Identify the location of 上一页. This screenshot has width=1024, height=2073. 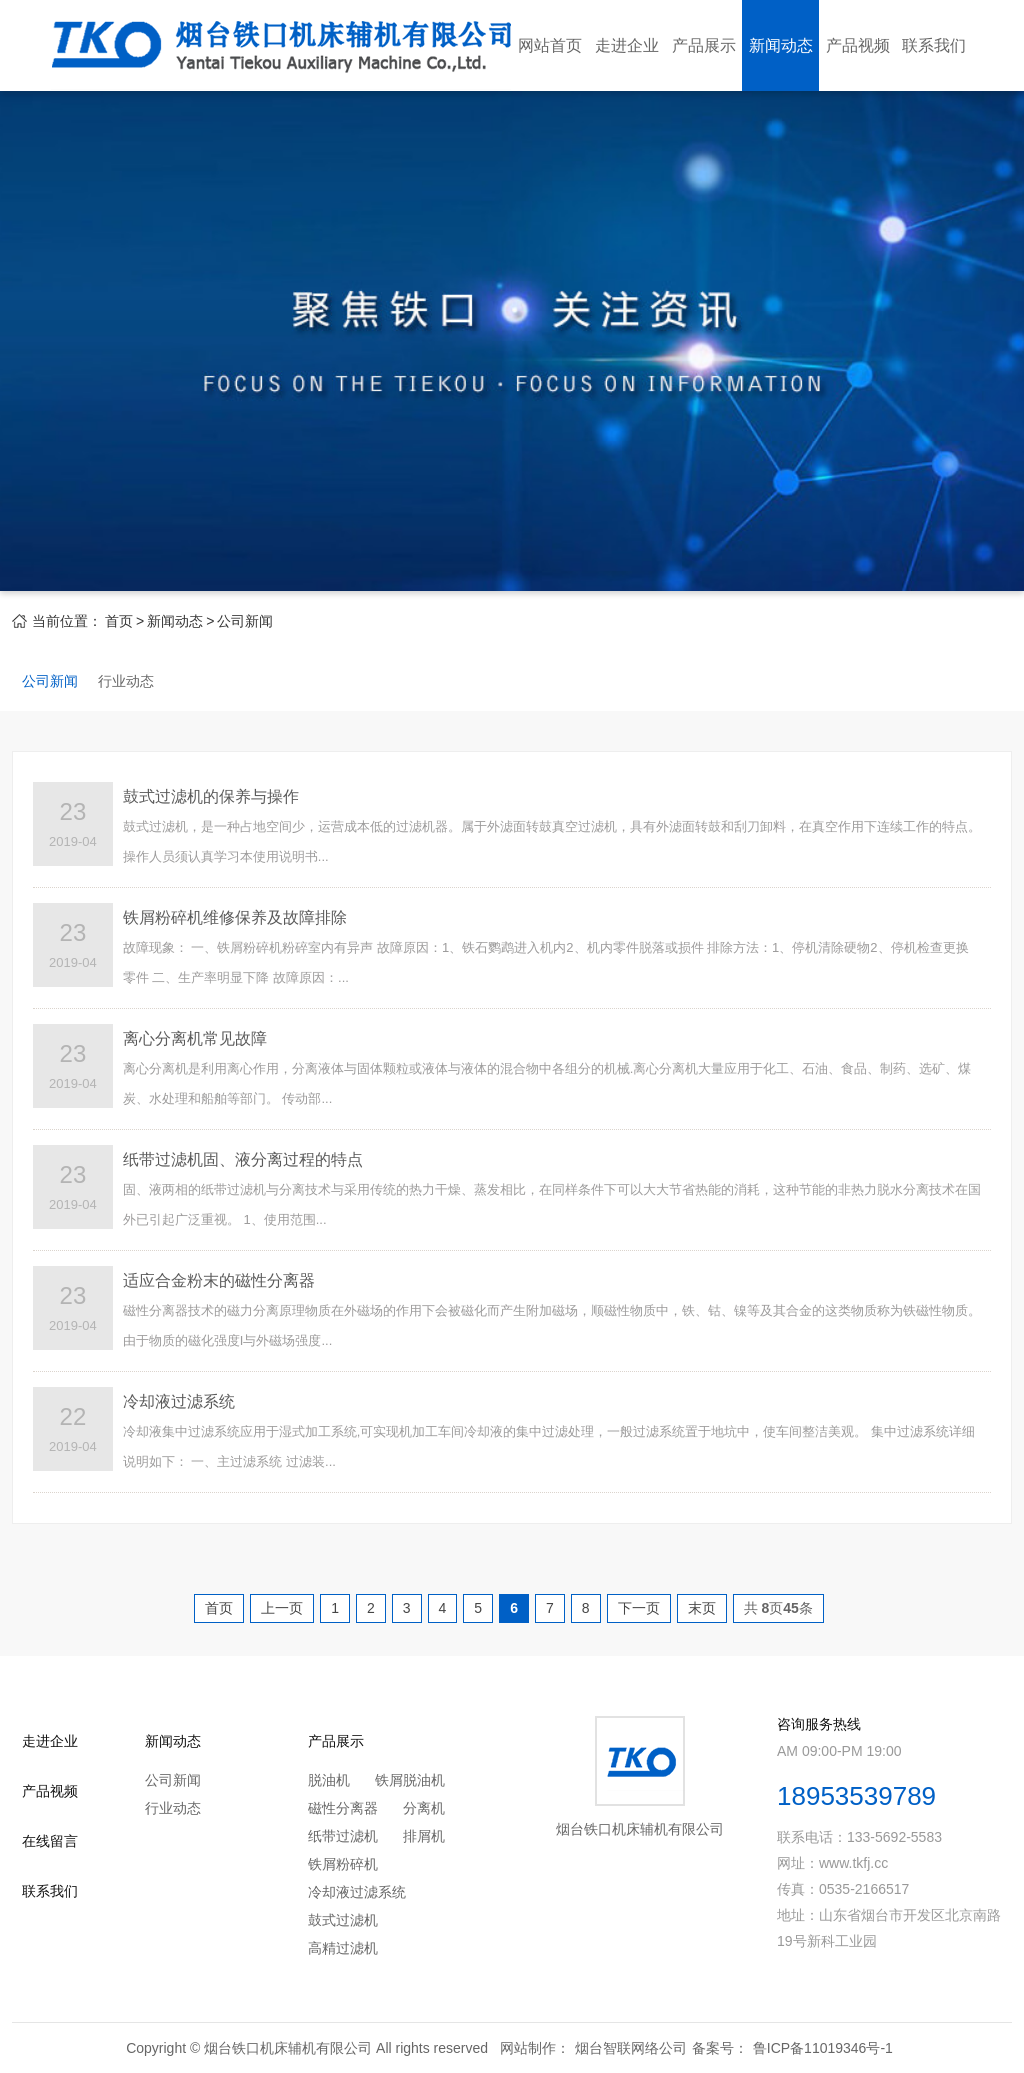
(282, 1608).